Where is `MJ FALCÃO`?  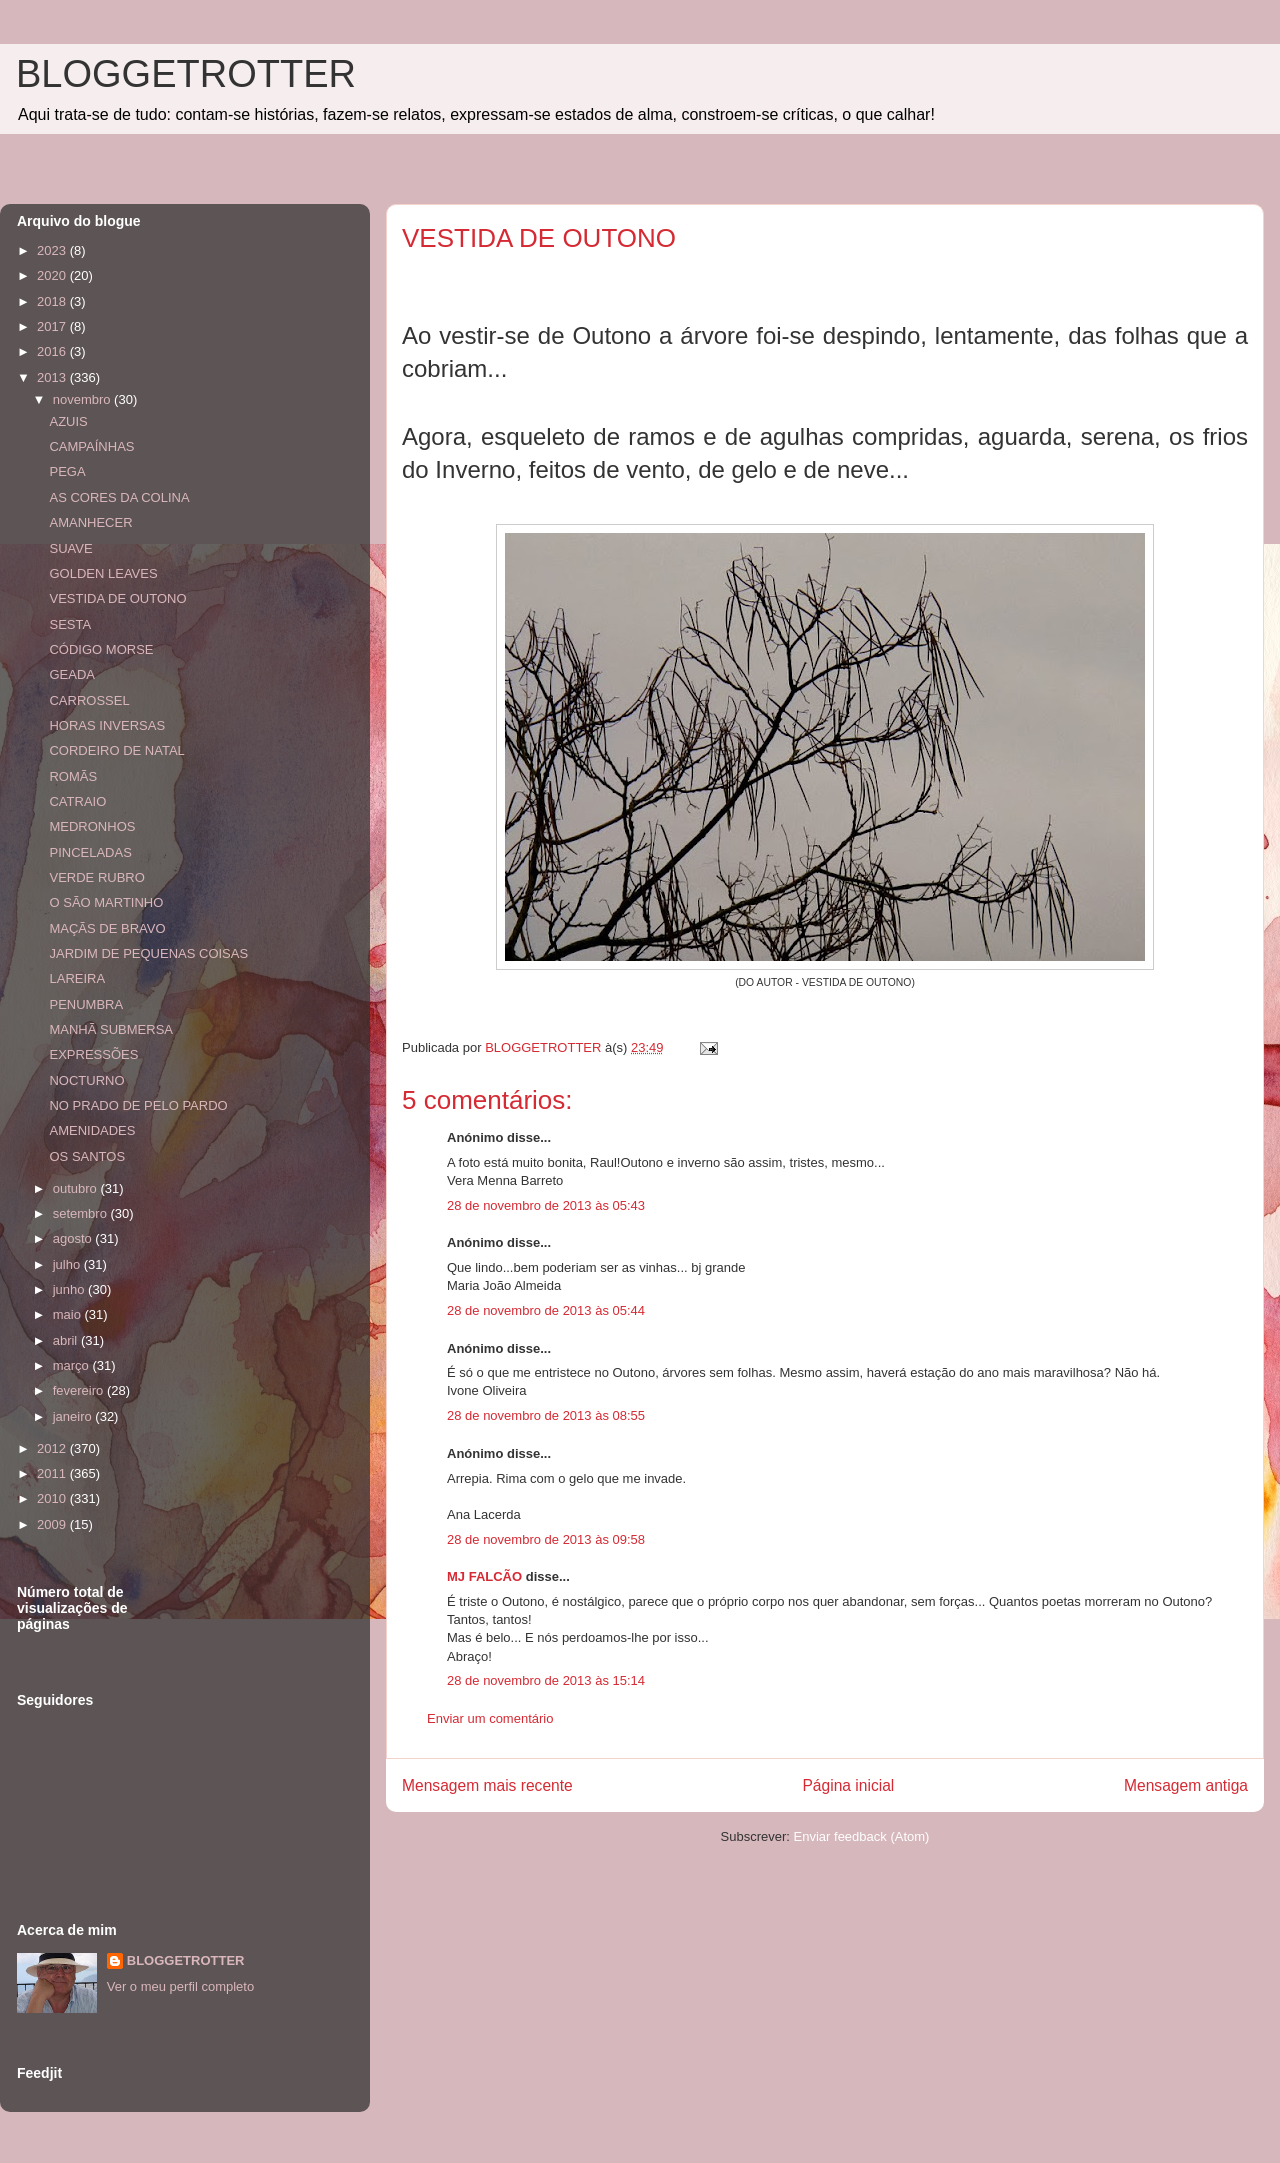 MJ FALCÃO is located at coordinates (484, 1576).